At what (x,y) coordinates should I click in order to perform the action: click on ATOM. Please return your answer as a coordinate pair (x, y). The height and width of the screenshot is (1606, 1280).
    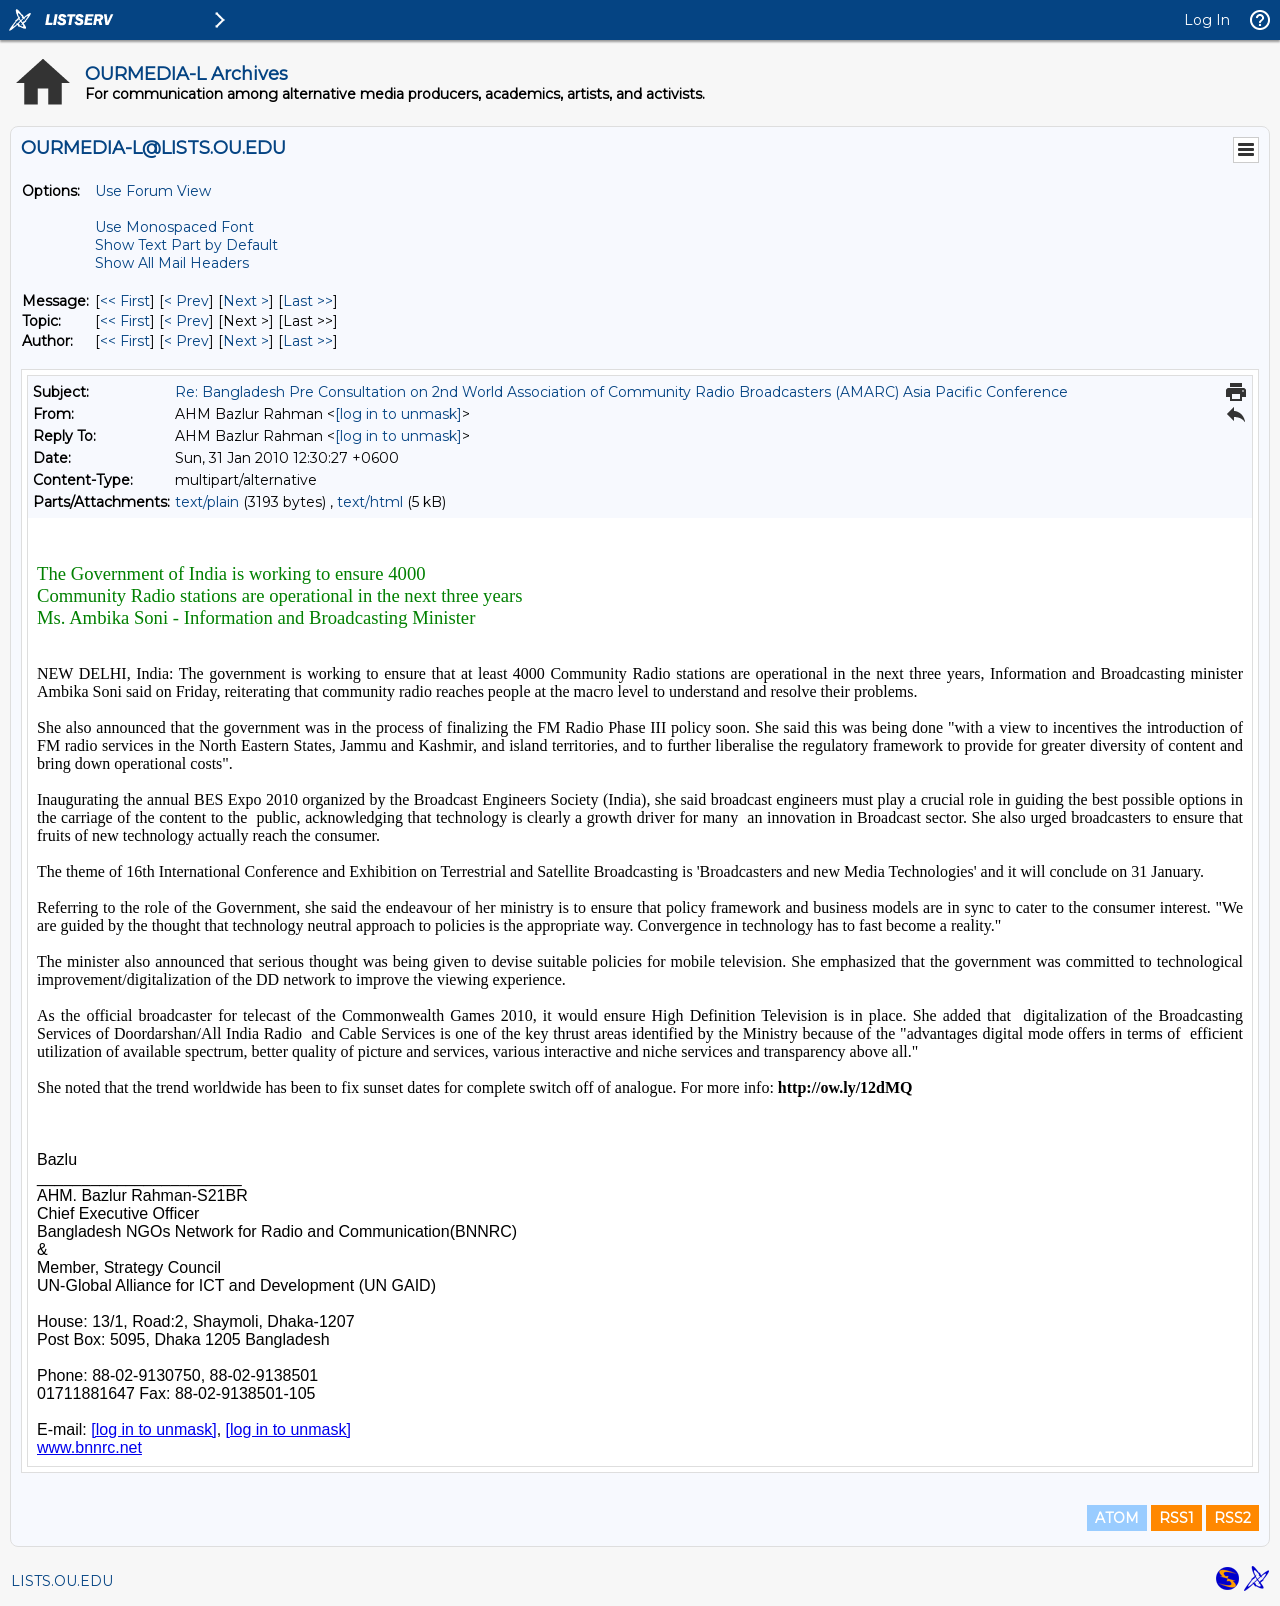
    Looking at the image, I should click on (1117, 1518).